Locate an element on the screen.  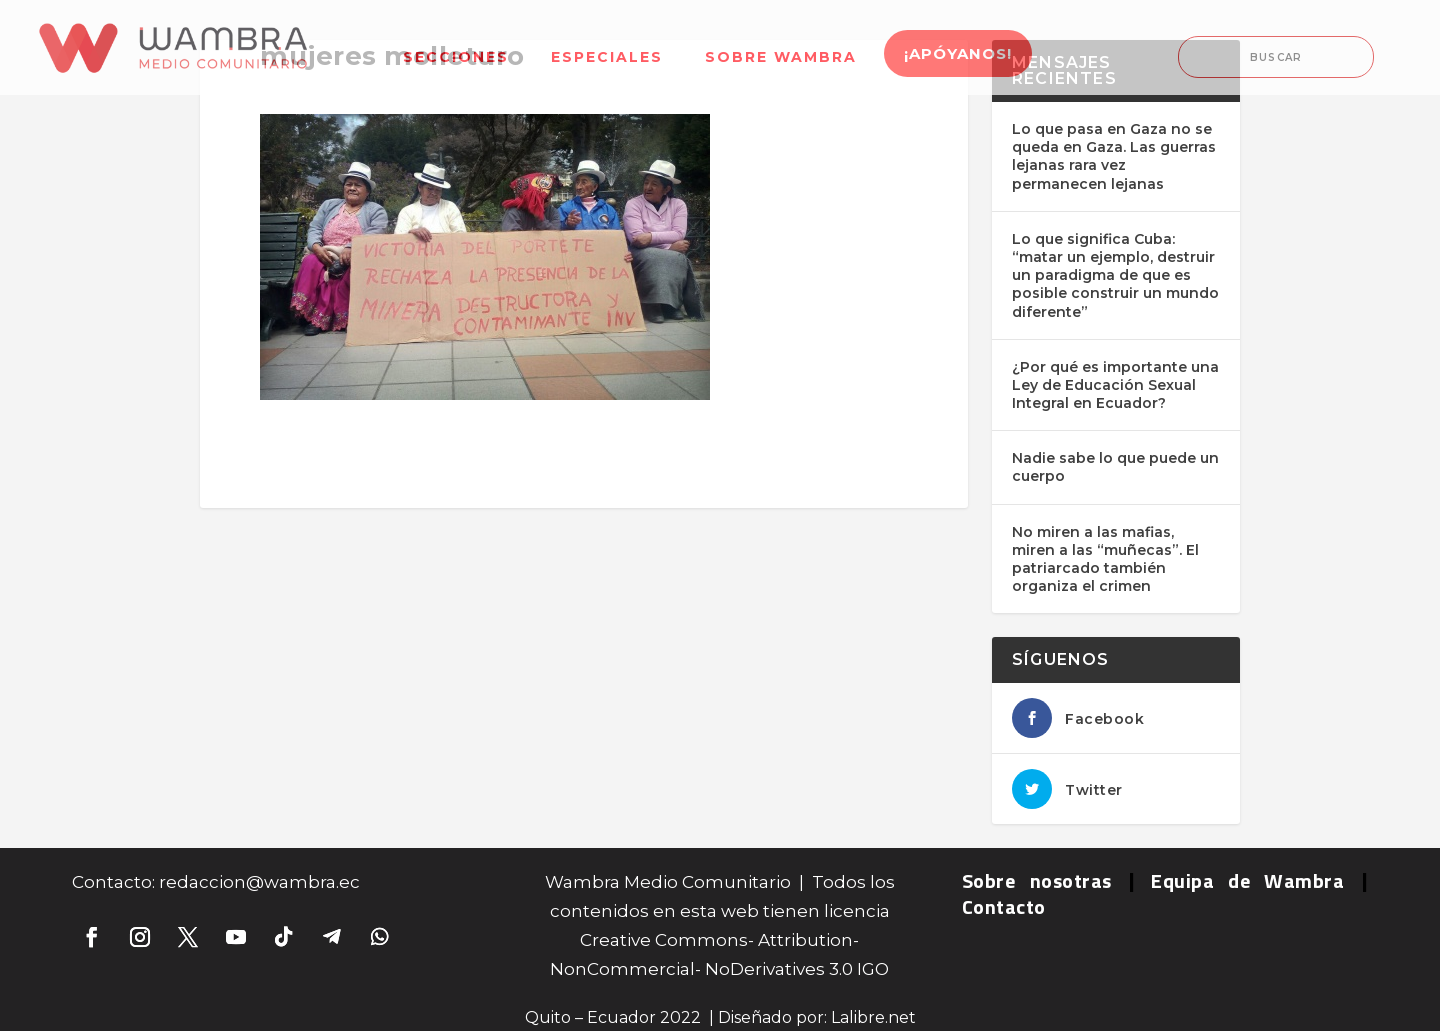
Lo que significa Cuba: “matar un ejemplo, destruir un paradigma de que es posible construir un mundo diferente” is located at coordinates (1115, 275).